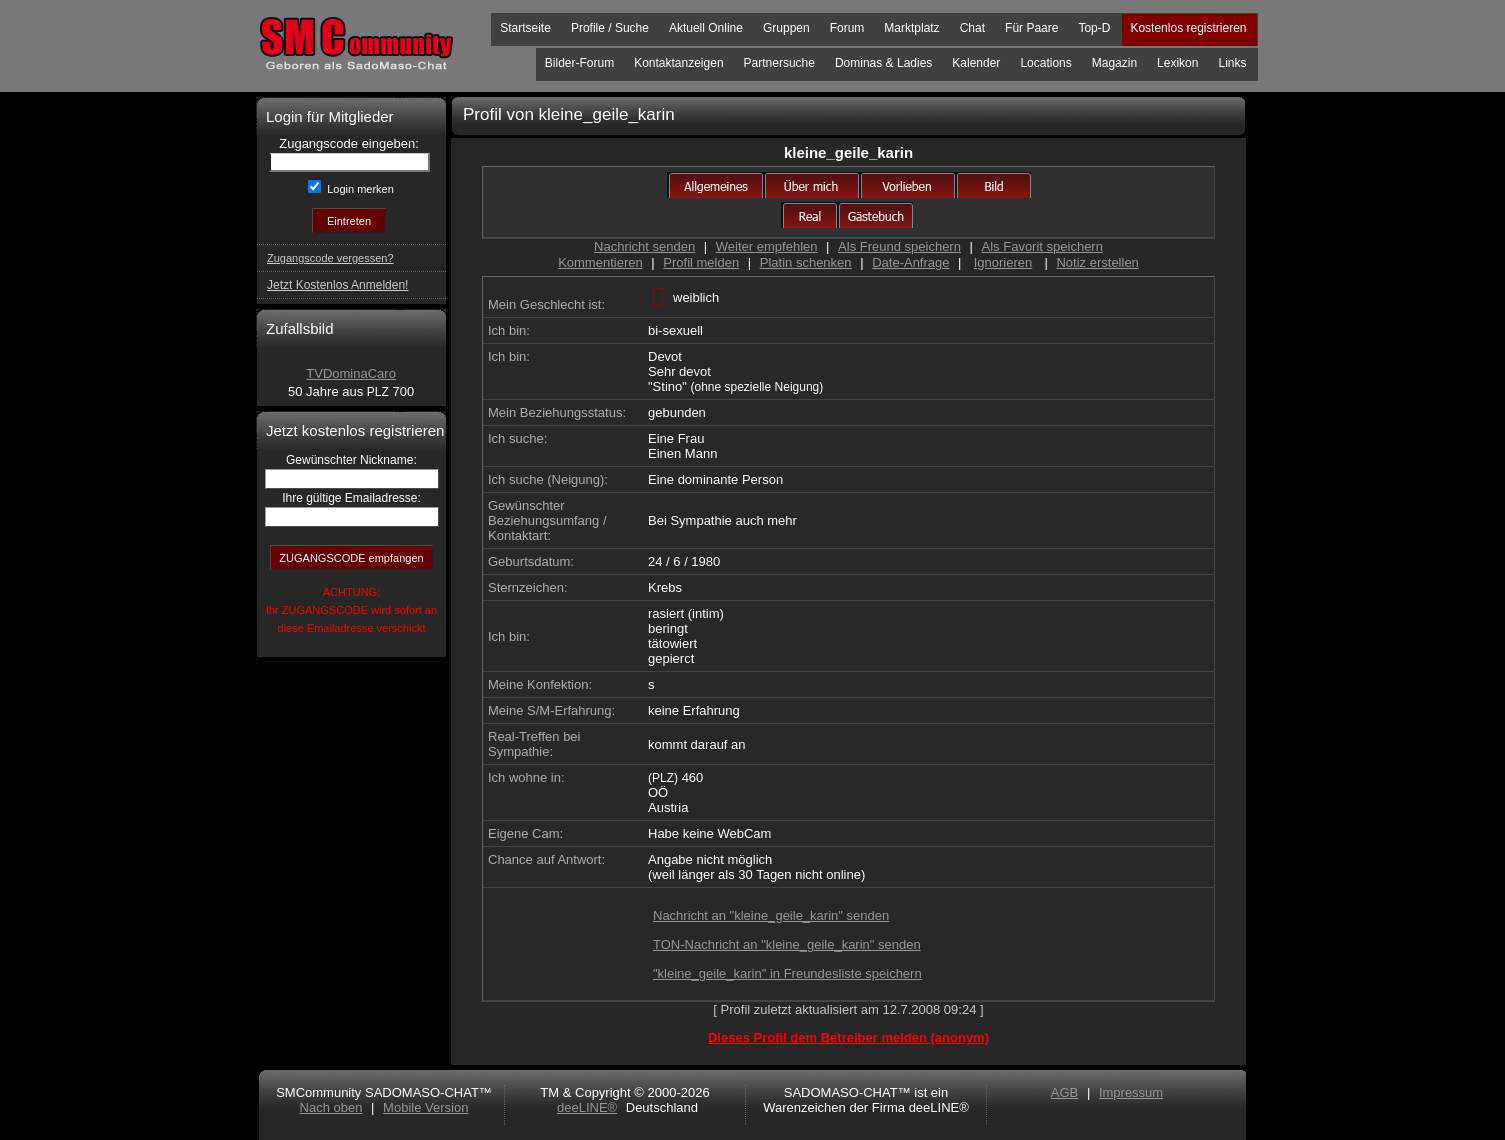  Describe the element at coordinates (610, 28) in the screenshot. I see `Profile / Suche` at that location.